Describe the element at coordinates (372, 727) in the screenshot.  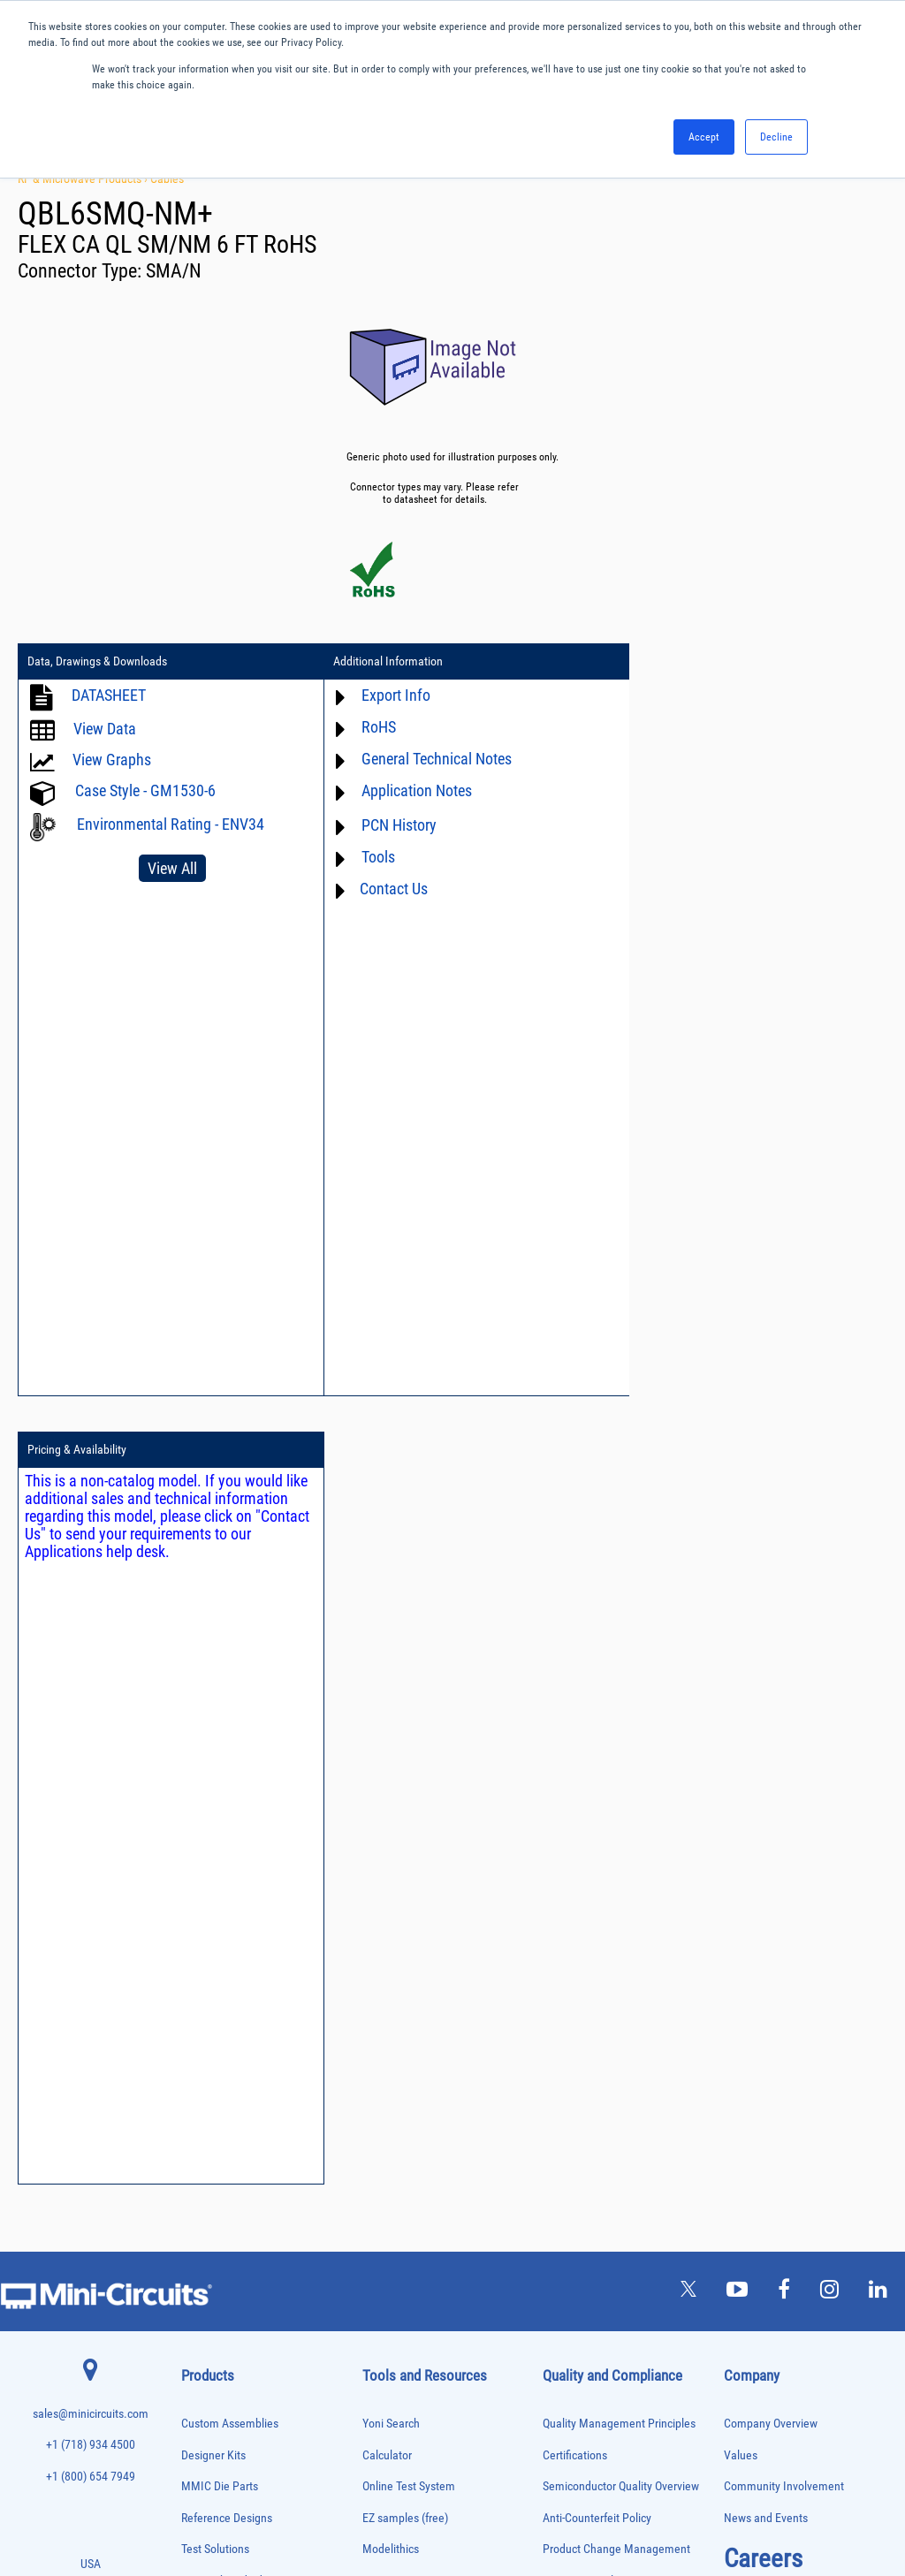
I see `RoHS` at that location.